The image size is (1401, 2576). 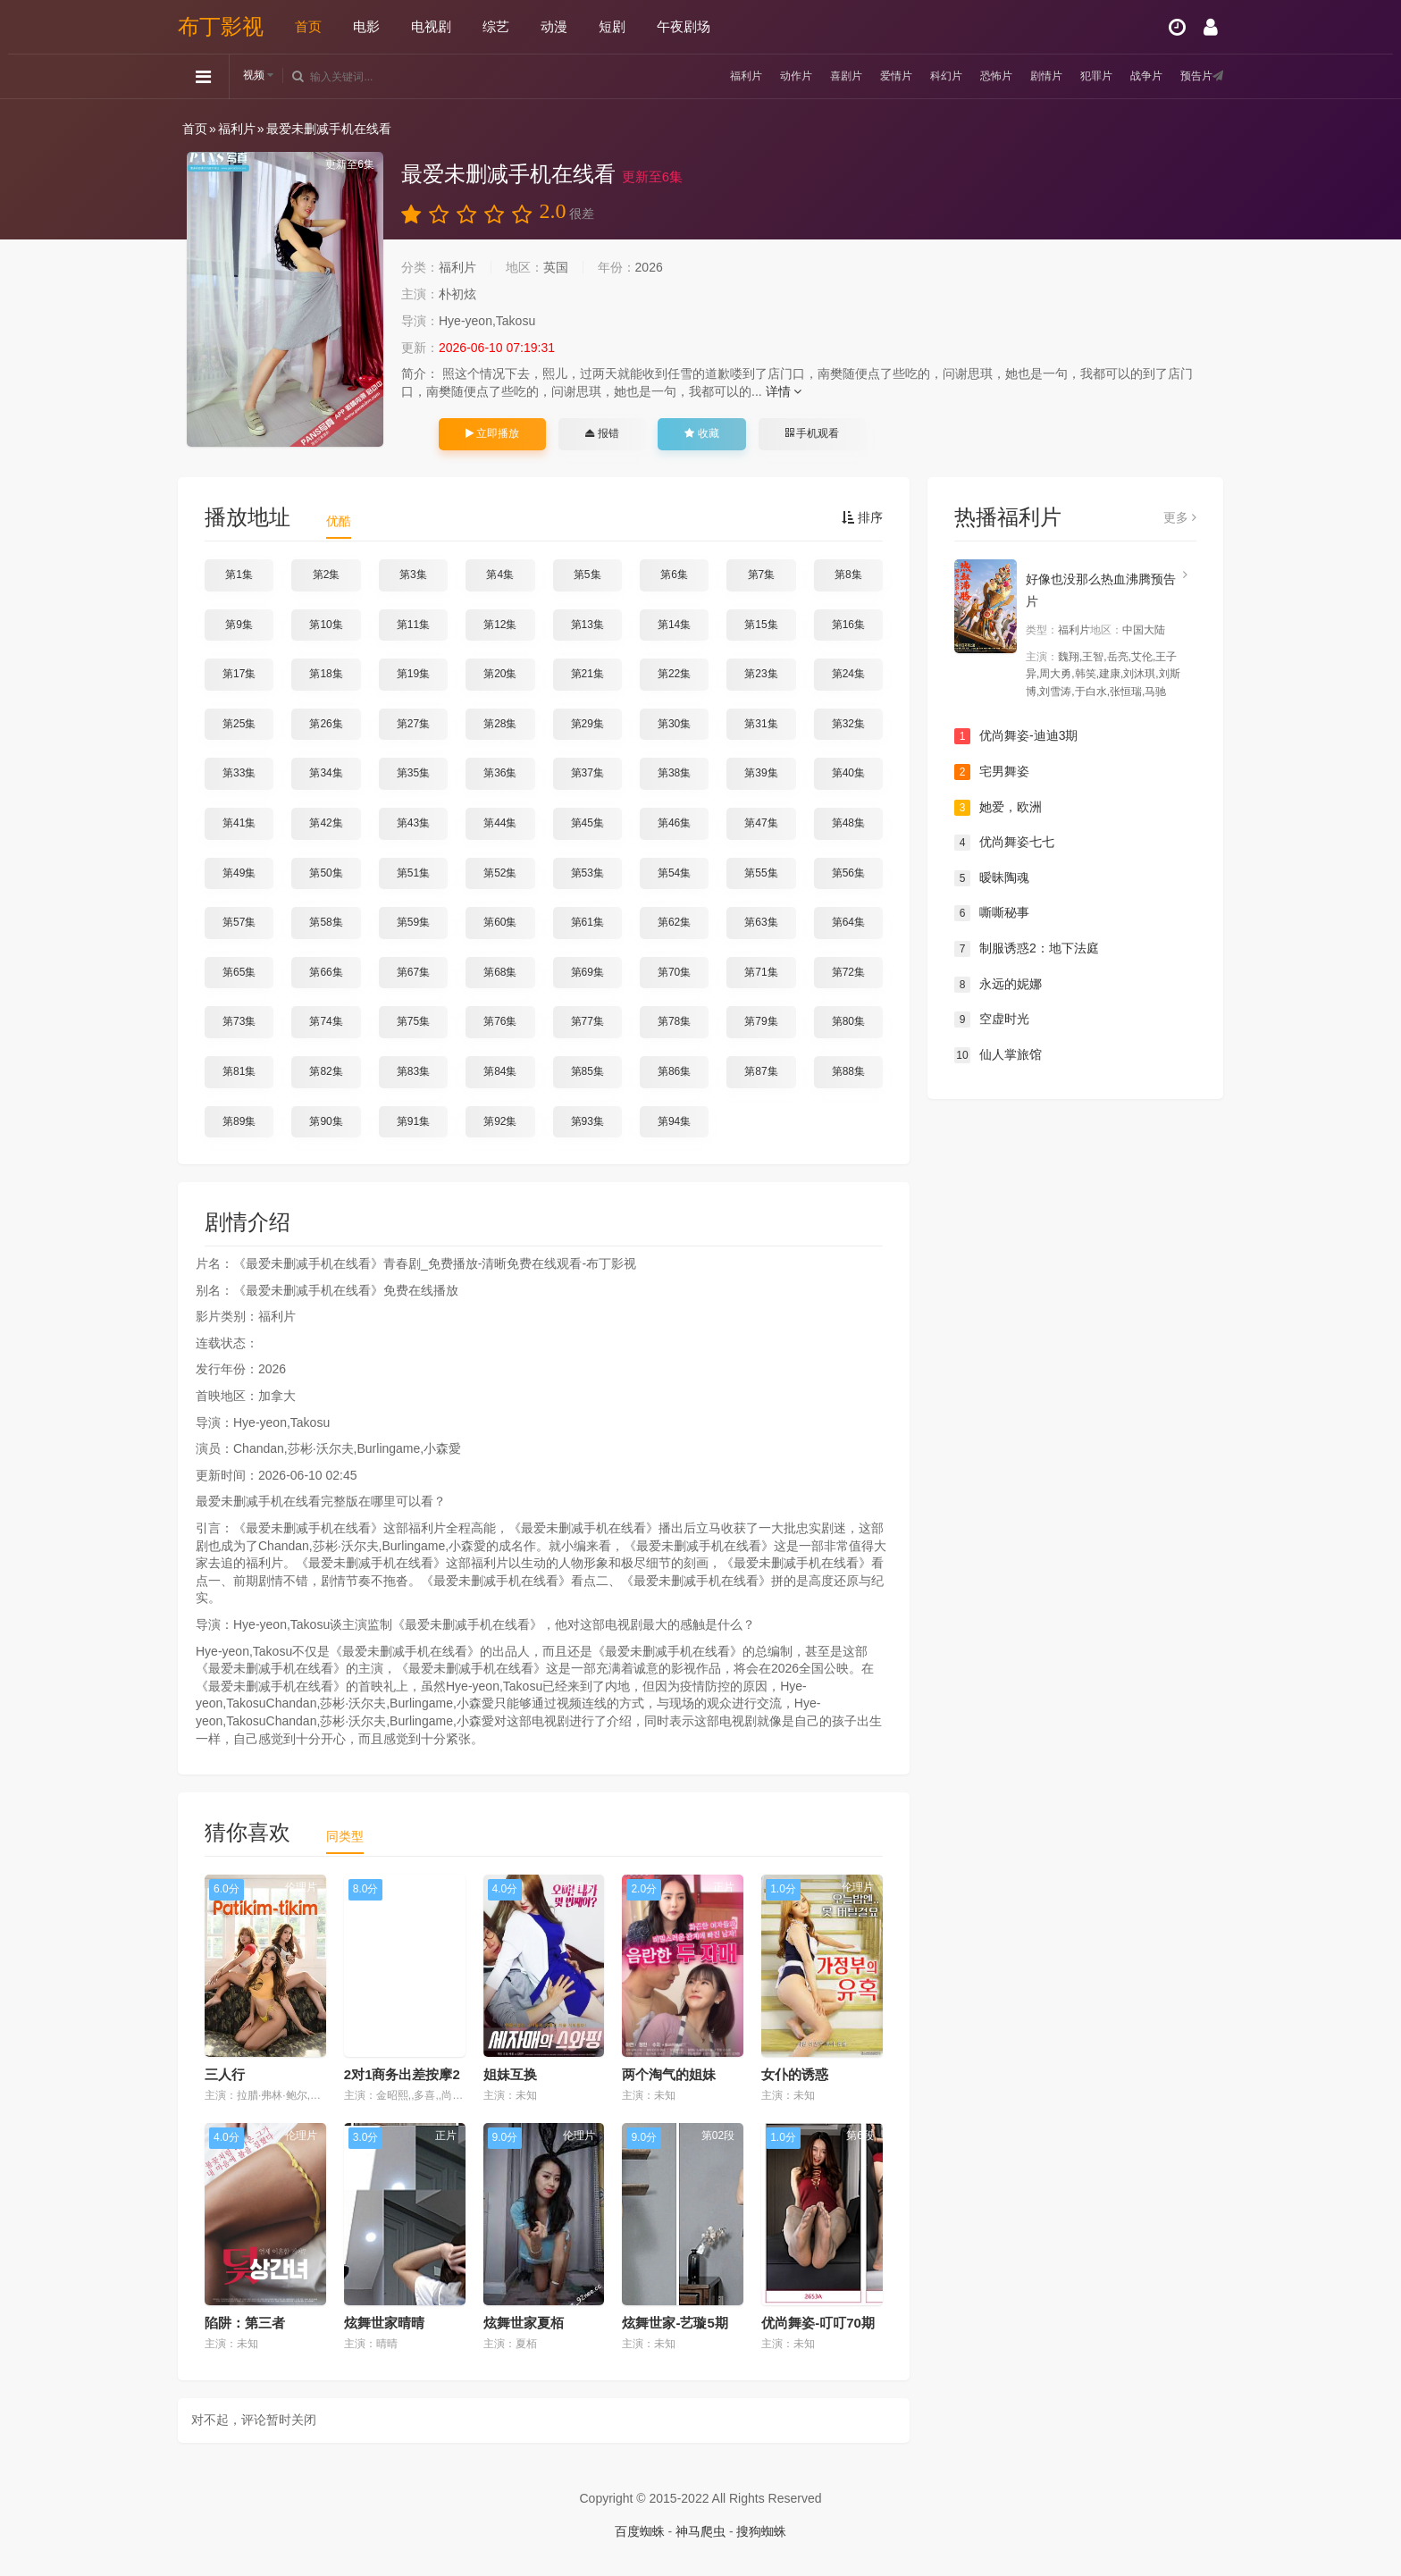 I want to click on 第38集, so click(x=674, y=773).